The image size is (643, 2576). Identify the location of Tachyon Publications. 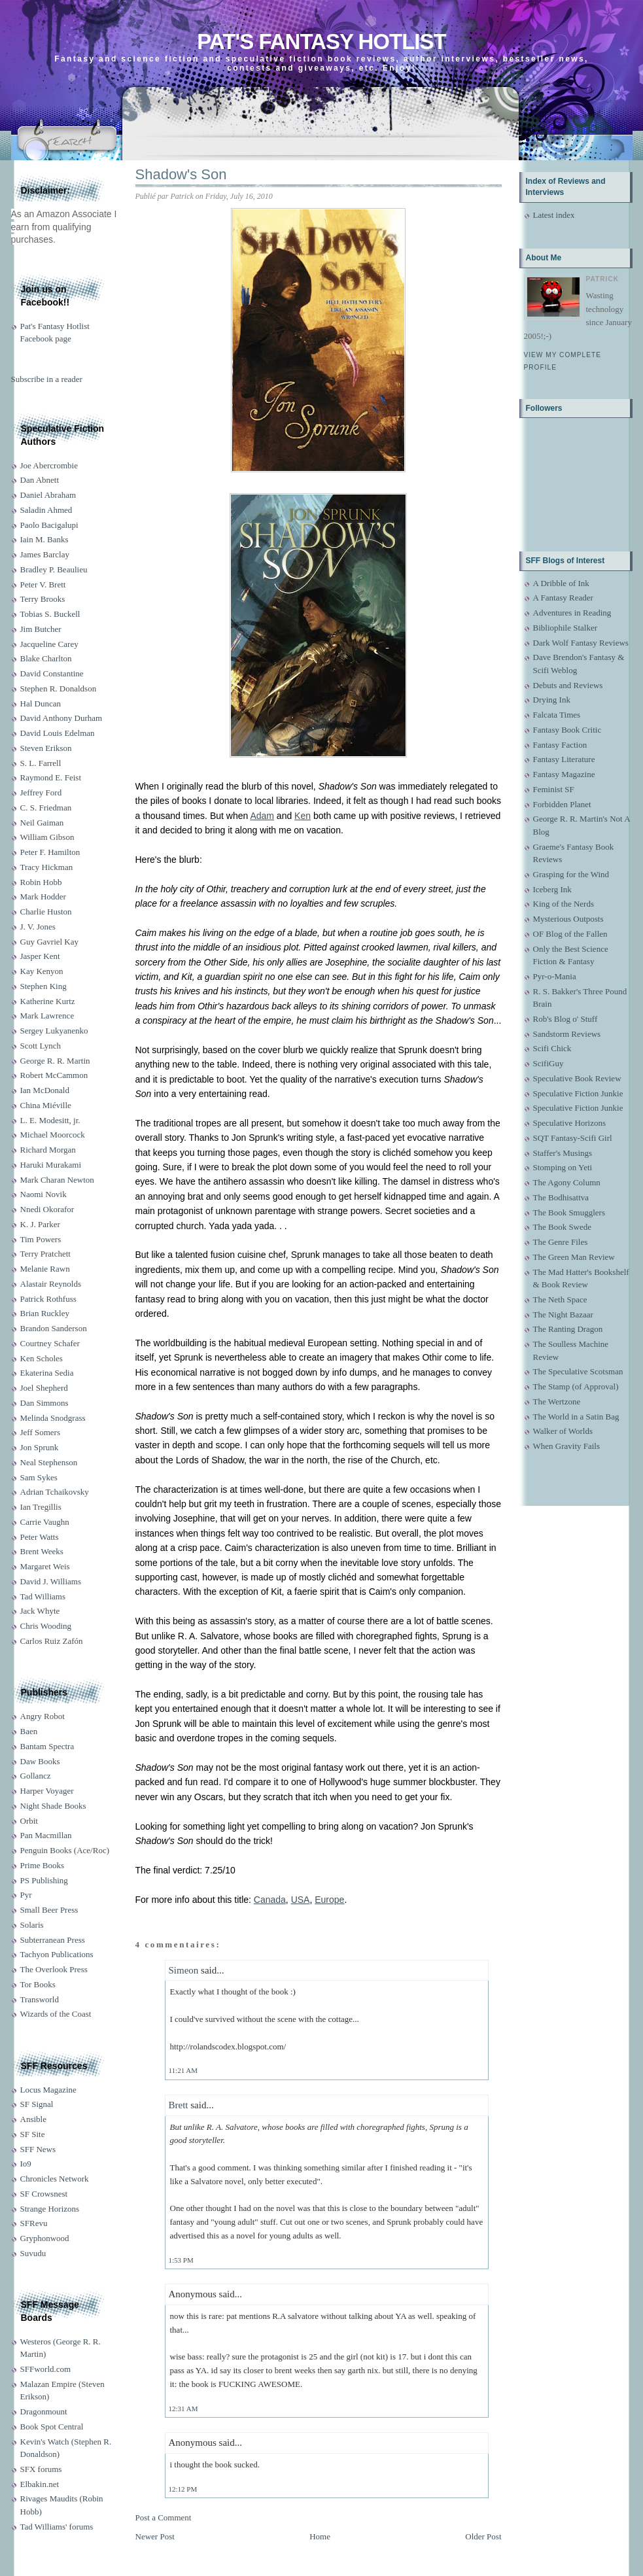
(57, 1954).